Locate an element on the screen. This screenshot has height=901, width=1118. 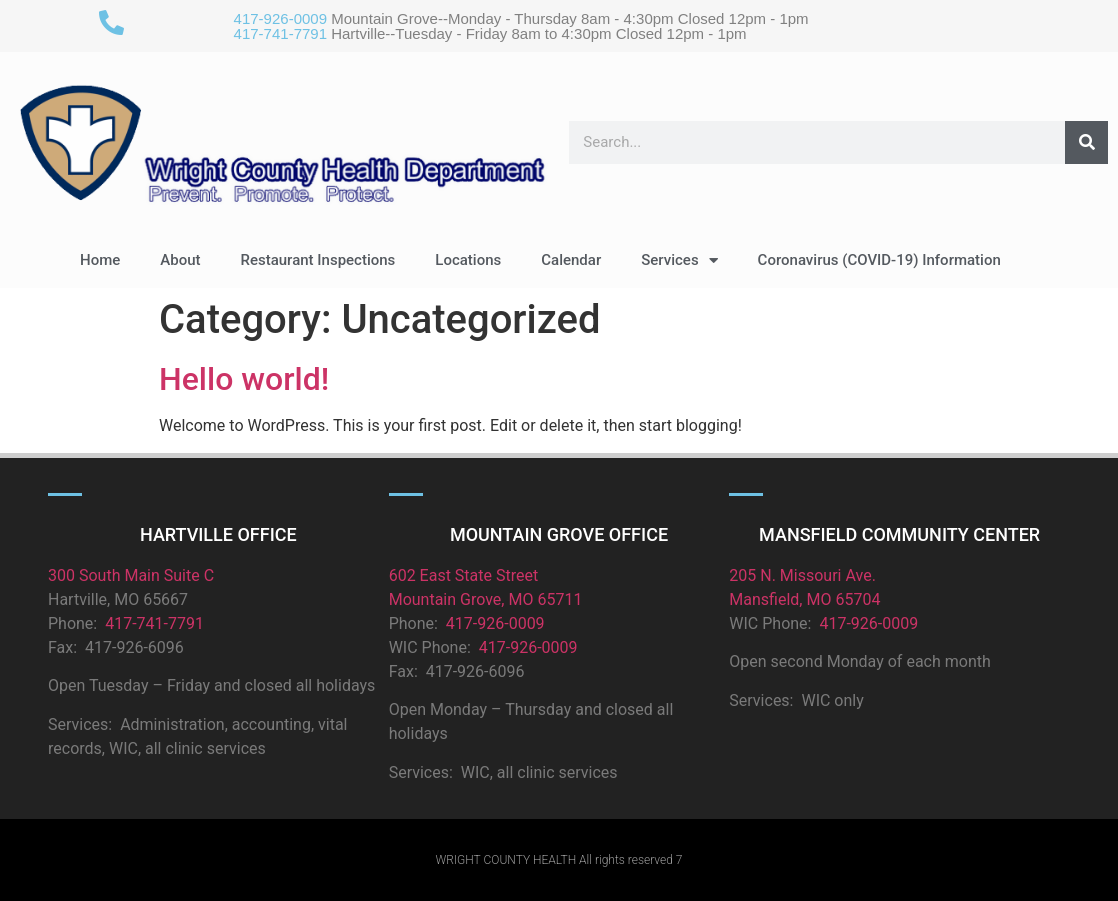
Locations is located at coordinates (468, 260).